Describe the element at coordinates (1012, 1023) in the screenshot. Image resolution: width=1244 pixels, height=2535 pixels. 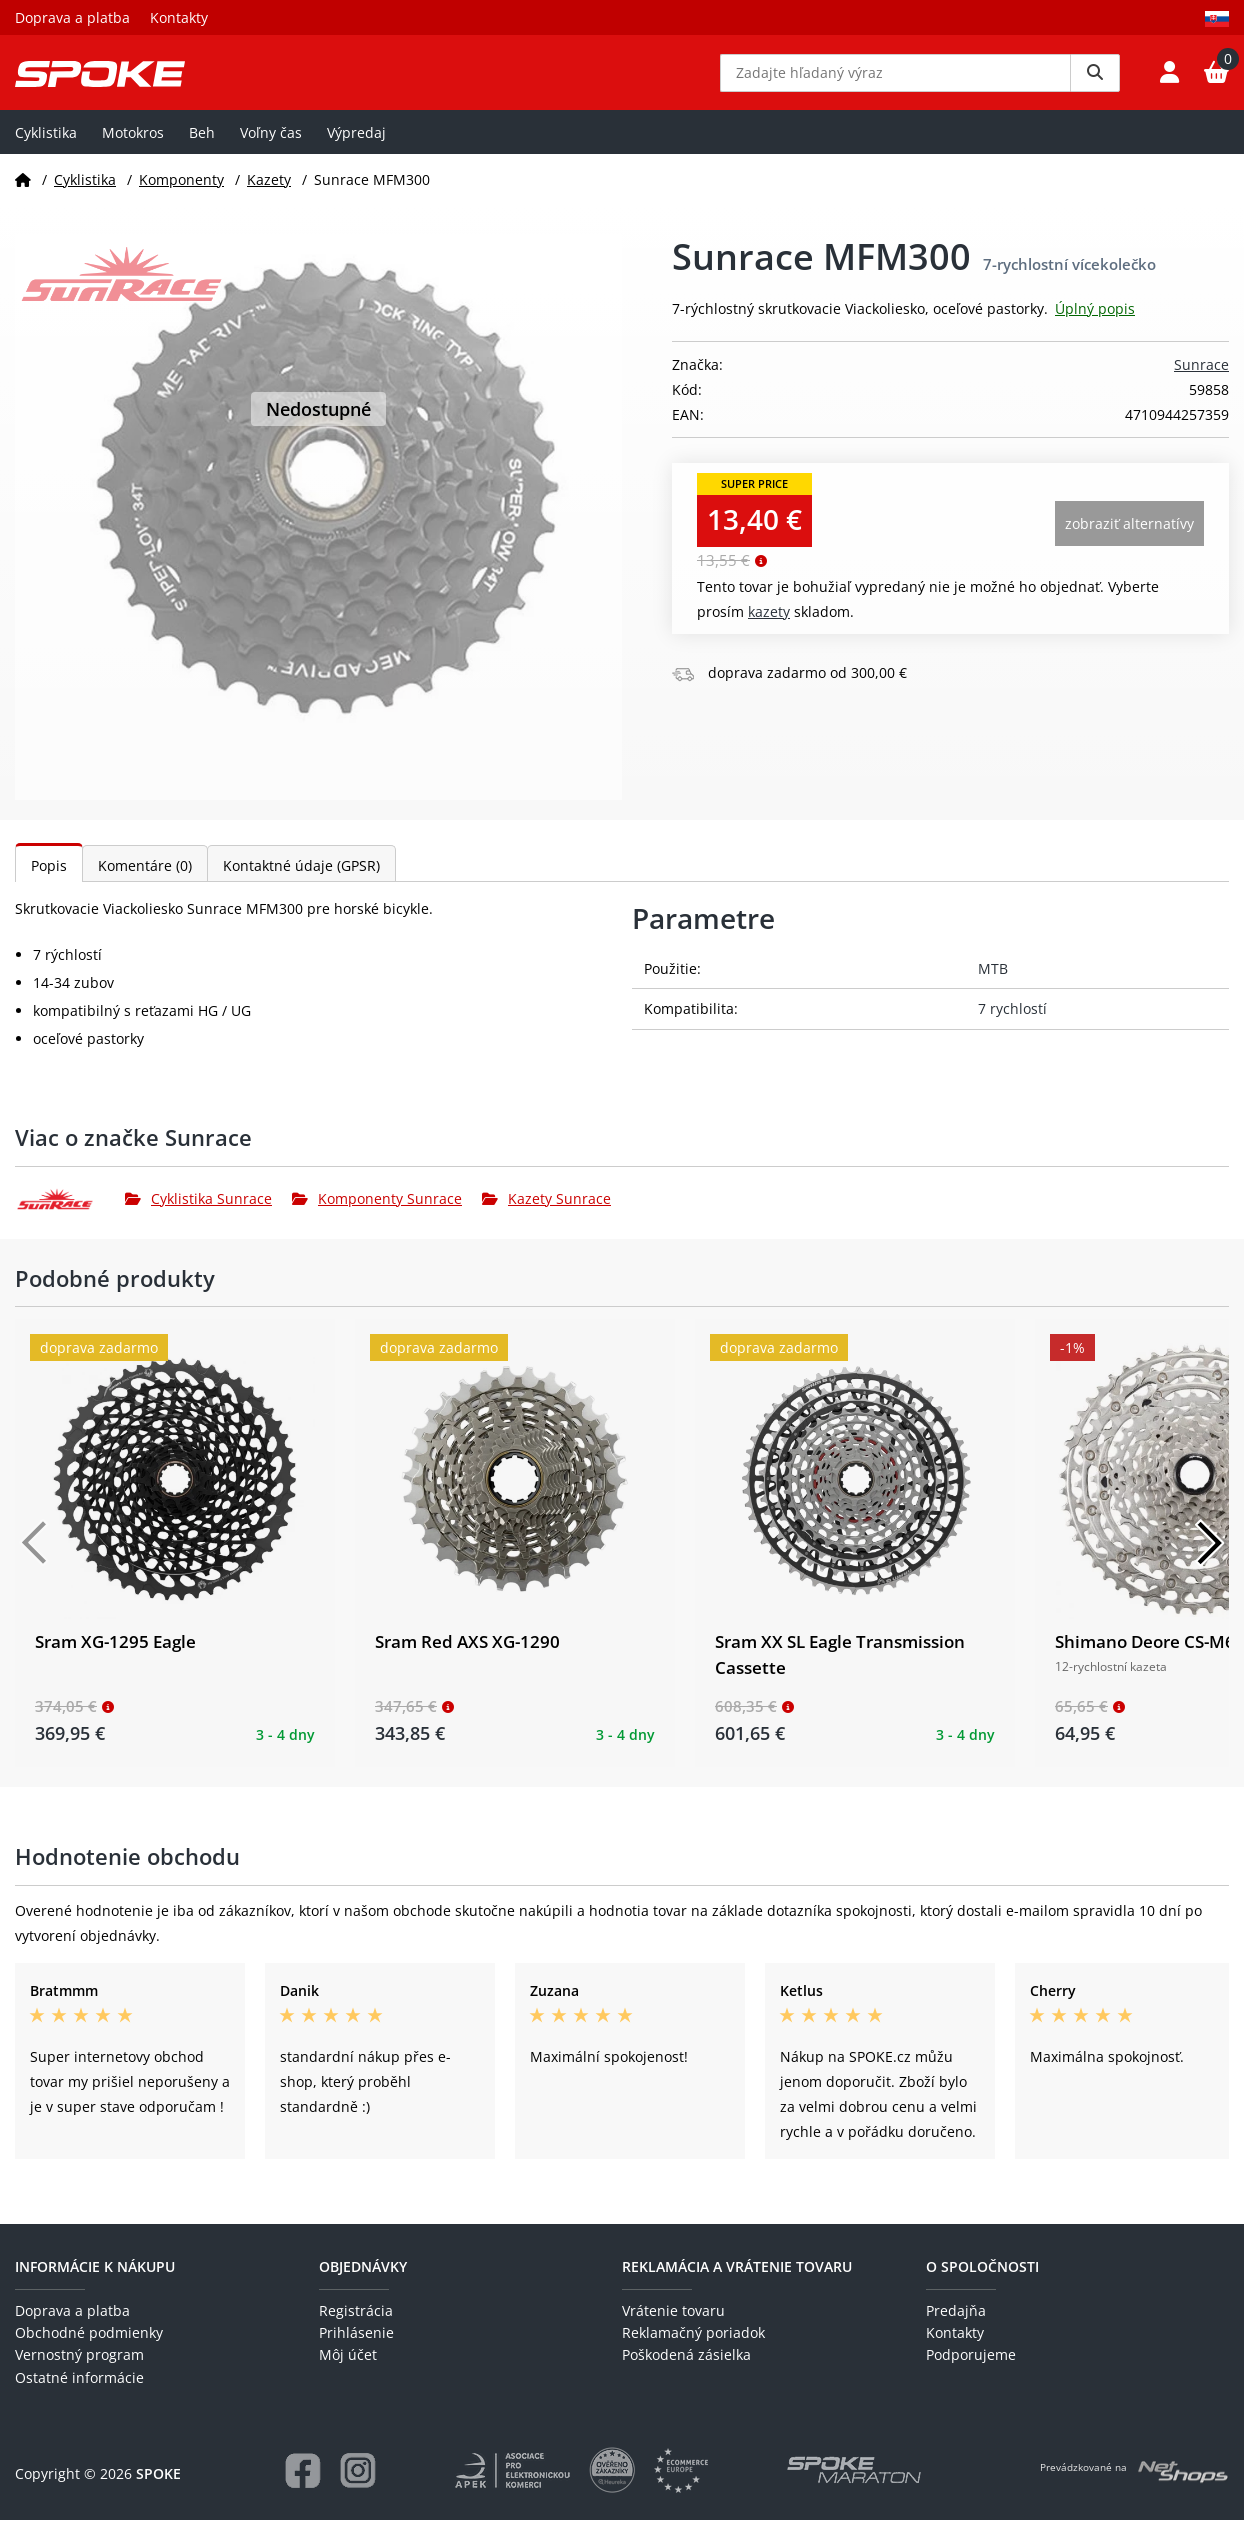
I see `7 rychlostí` at that location.